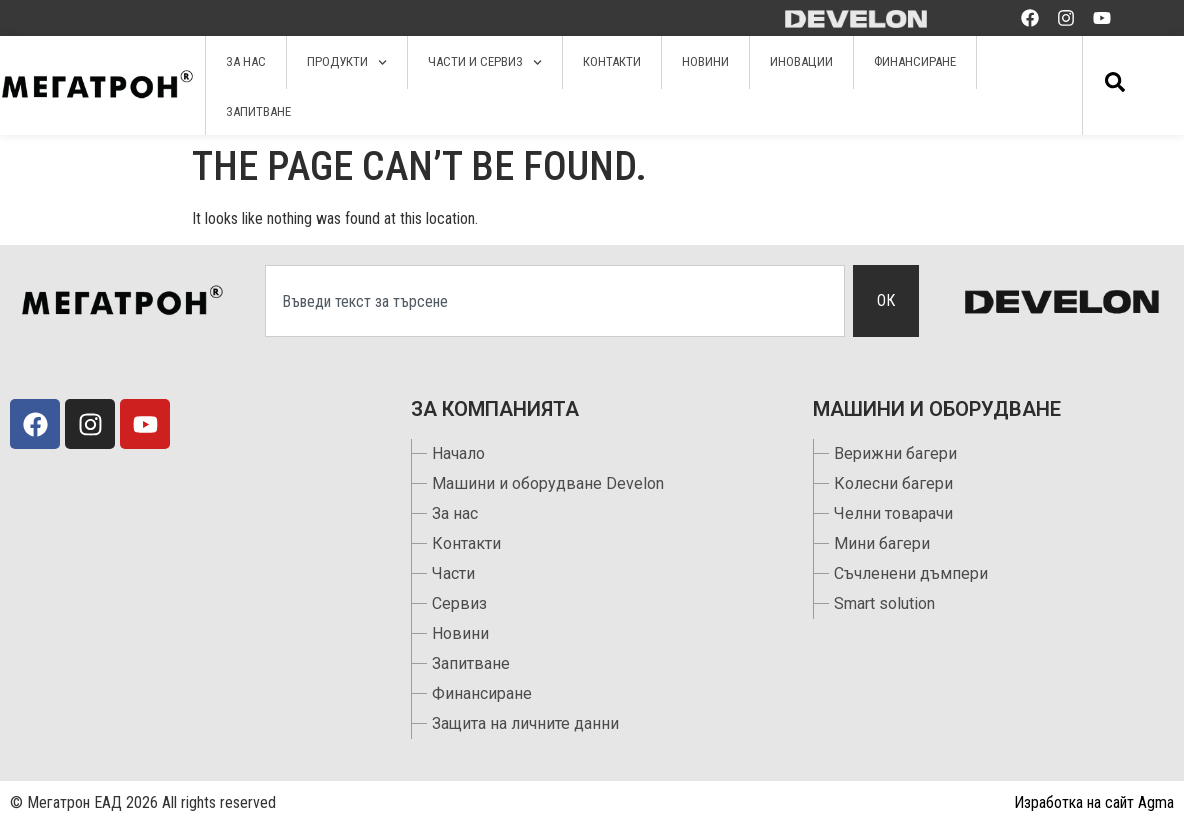 Image resolution: width=1184 pixels, height=840 pixels. What do you see at coordinates (612, 61) in the screenshot?
I see `Контакти` at bounding box center [612, 61].